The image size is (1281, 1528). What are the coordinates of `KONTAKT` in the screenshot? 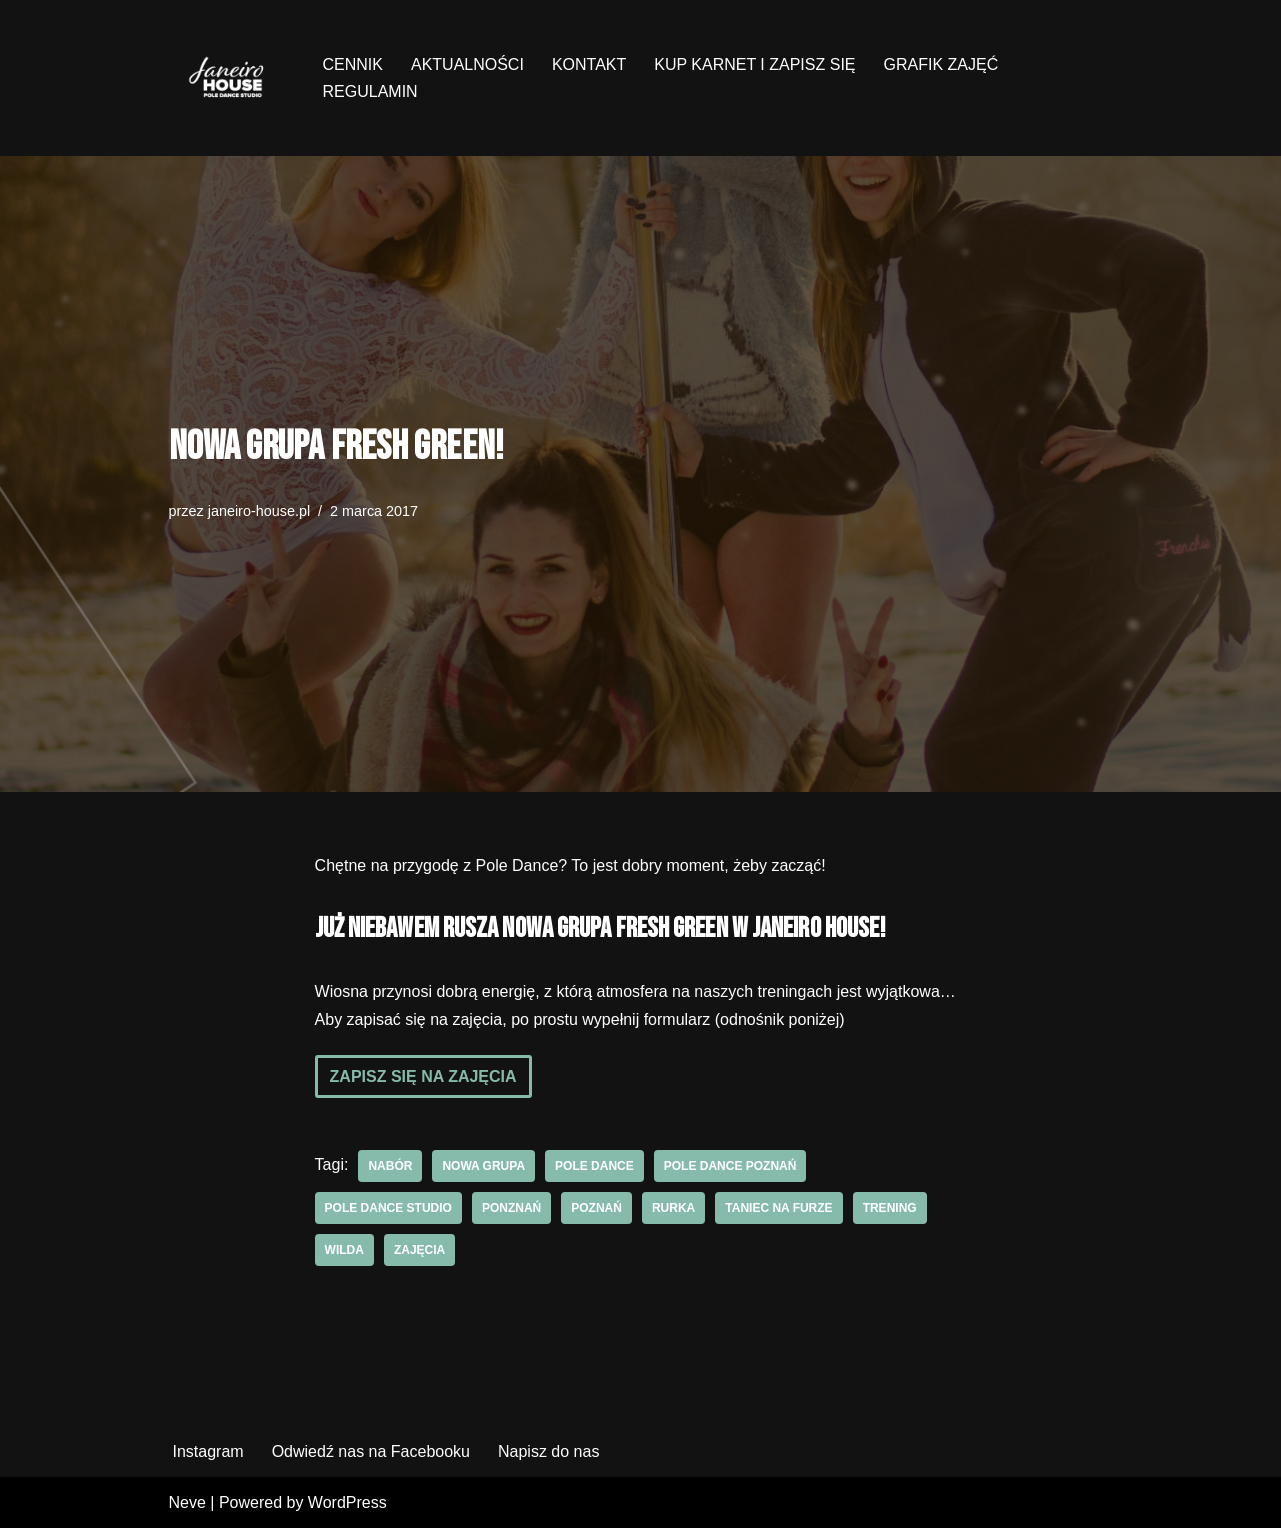 It's located at (589, 64).